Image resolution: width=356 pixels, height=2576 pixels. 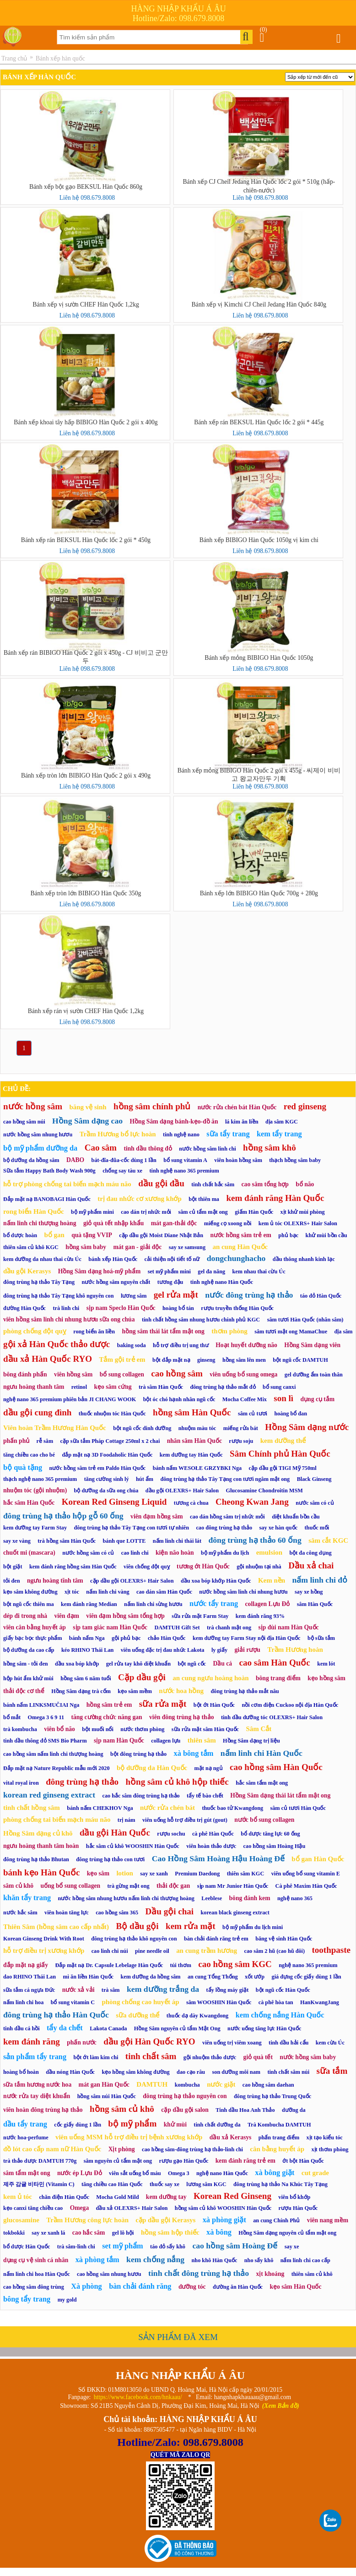 What do you see at coordinates (319, 1579) in the screenshot?
I see `nấm linh chi đỏ` at bounding box center [319, 1579].